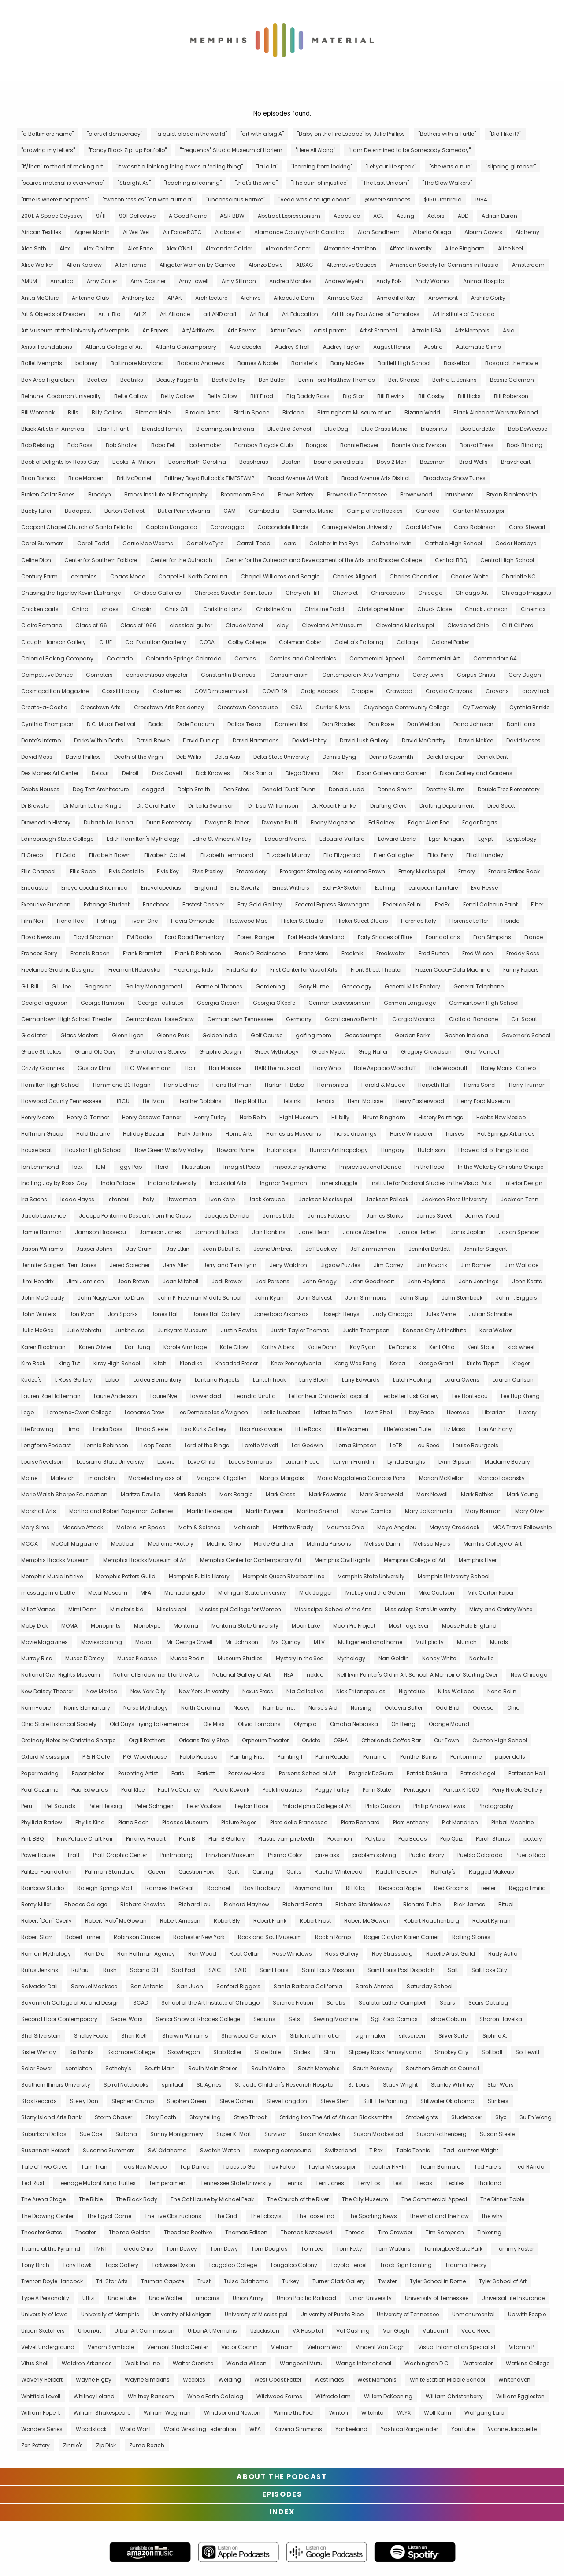 The height and width of the screenshot is (2576, 564). What do you see at coordinates (376, 658) in the screenshot?
I see `Commercial Appeal` at bounding box center [376, 658].